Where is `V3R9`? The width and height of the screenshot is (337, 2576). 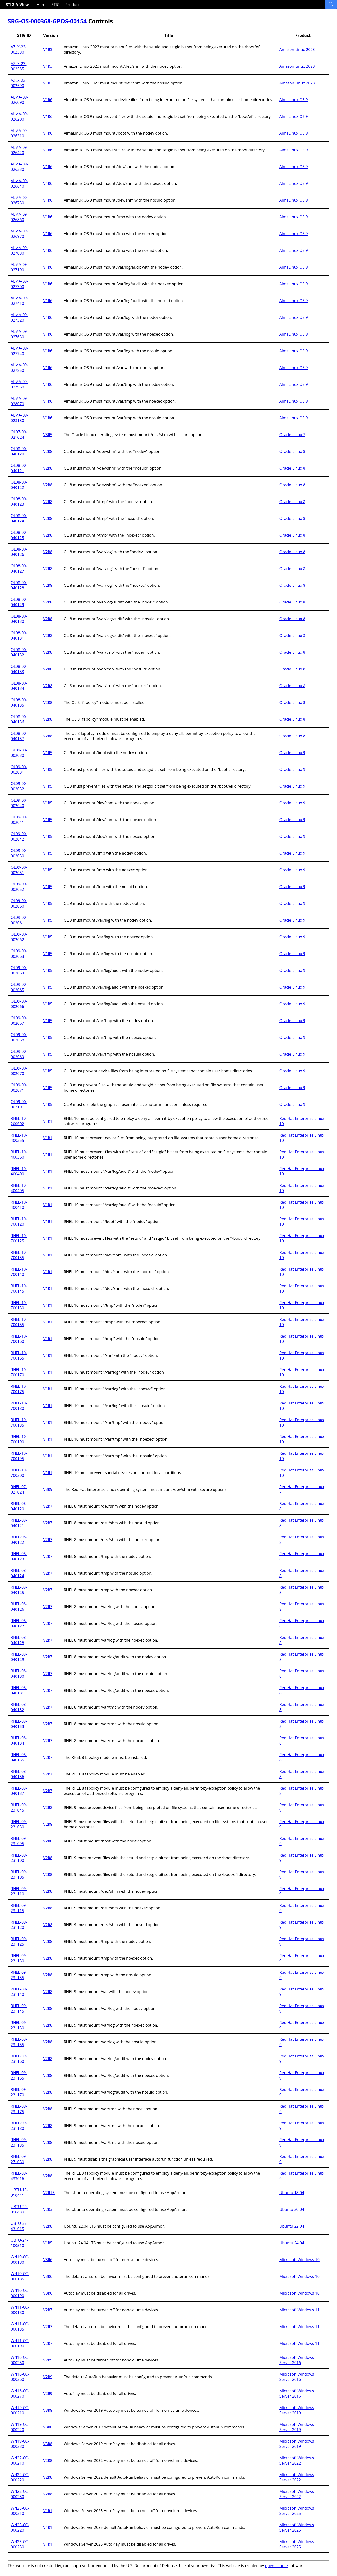 V3R9 is located at coordinates (47, 1489).